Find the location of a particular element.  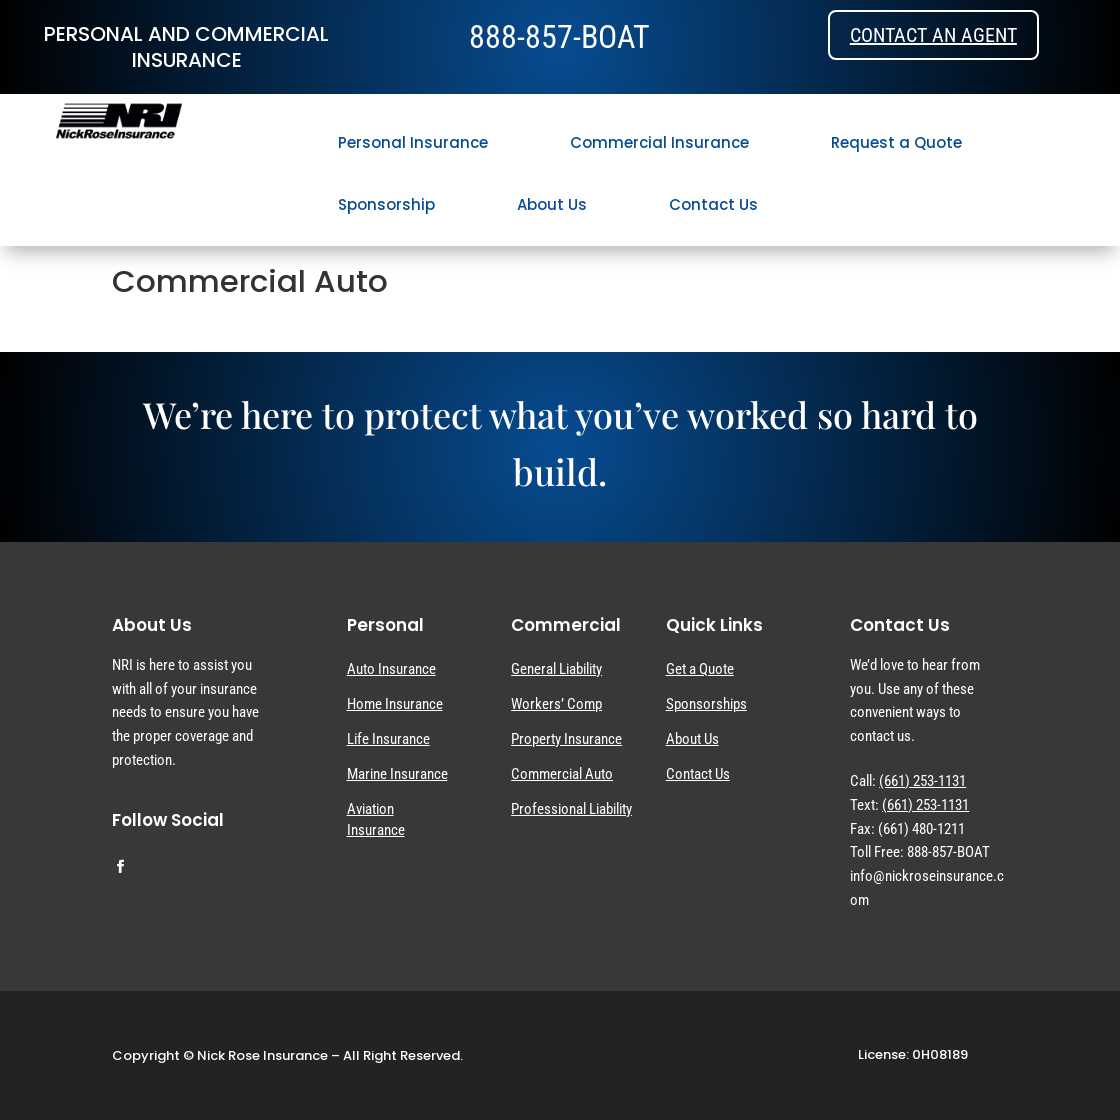

Sponsorships is located at coordinates (706, 704).